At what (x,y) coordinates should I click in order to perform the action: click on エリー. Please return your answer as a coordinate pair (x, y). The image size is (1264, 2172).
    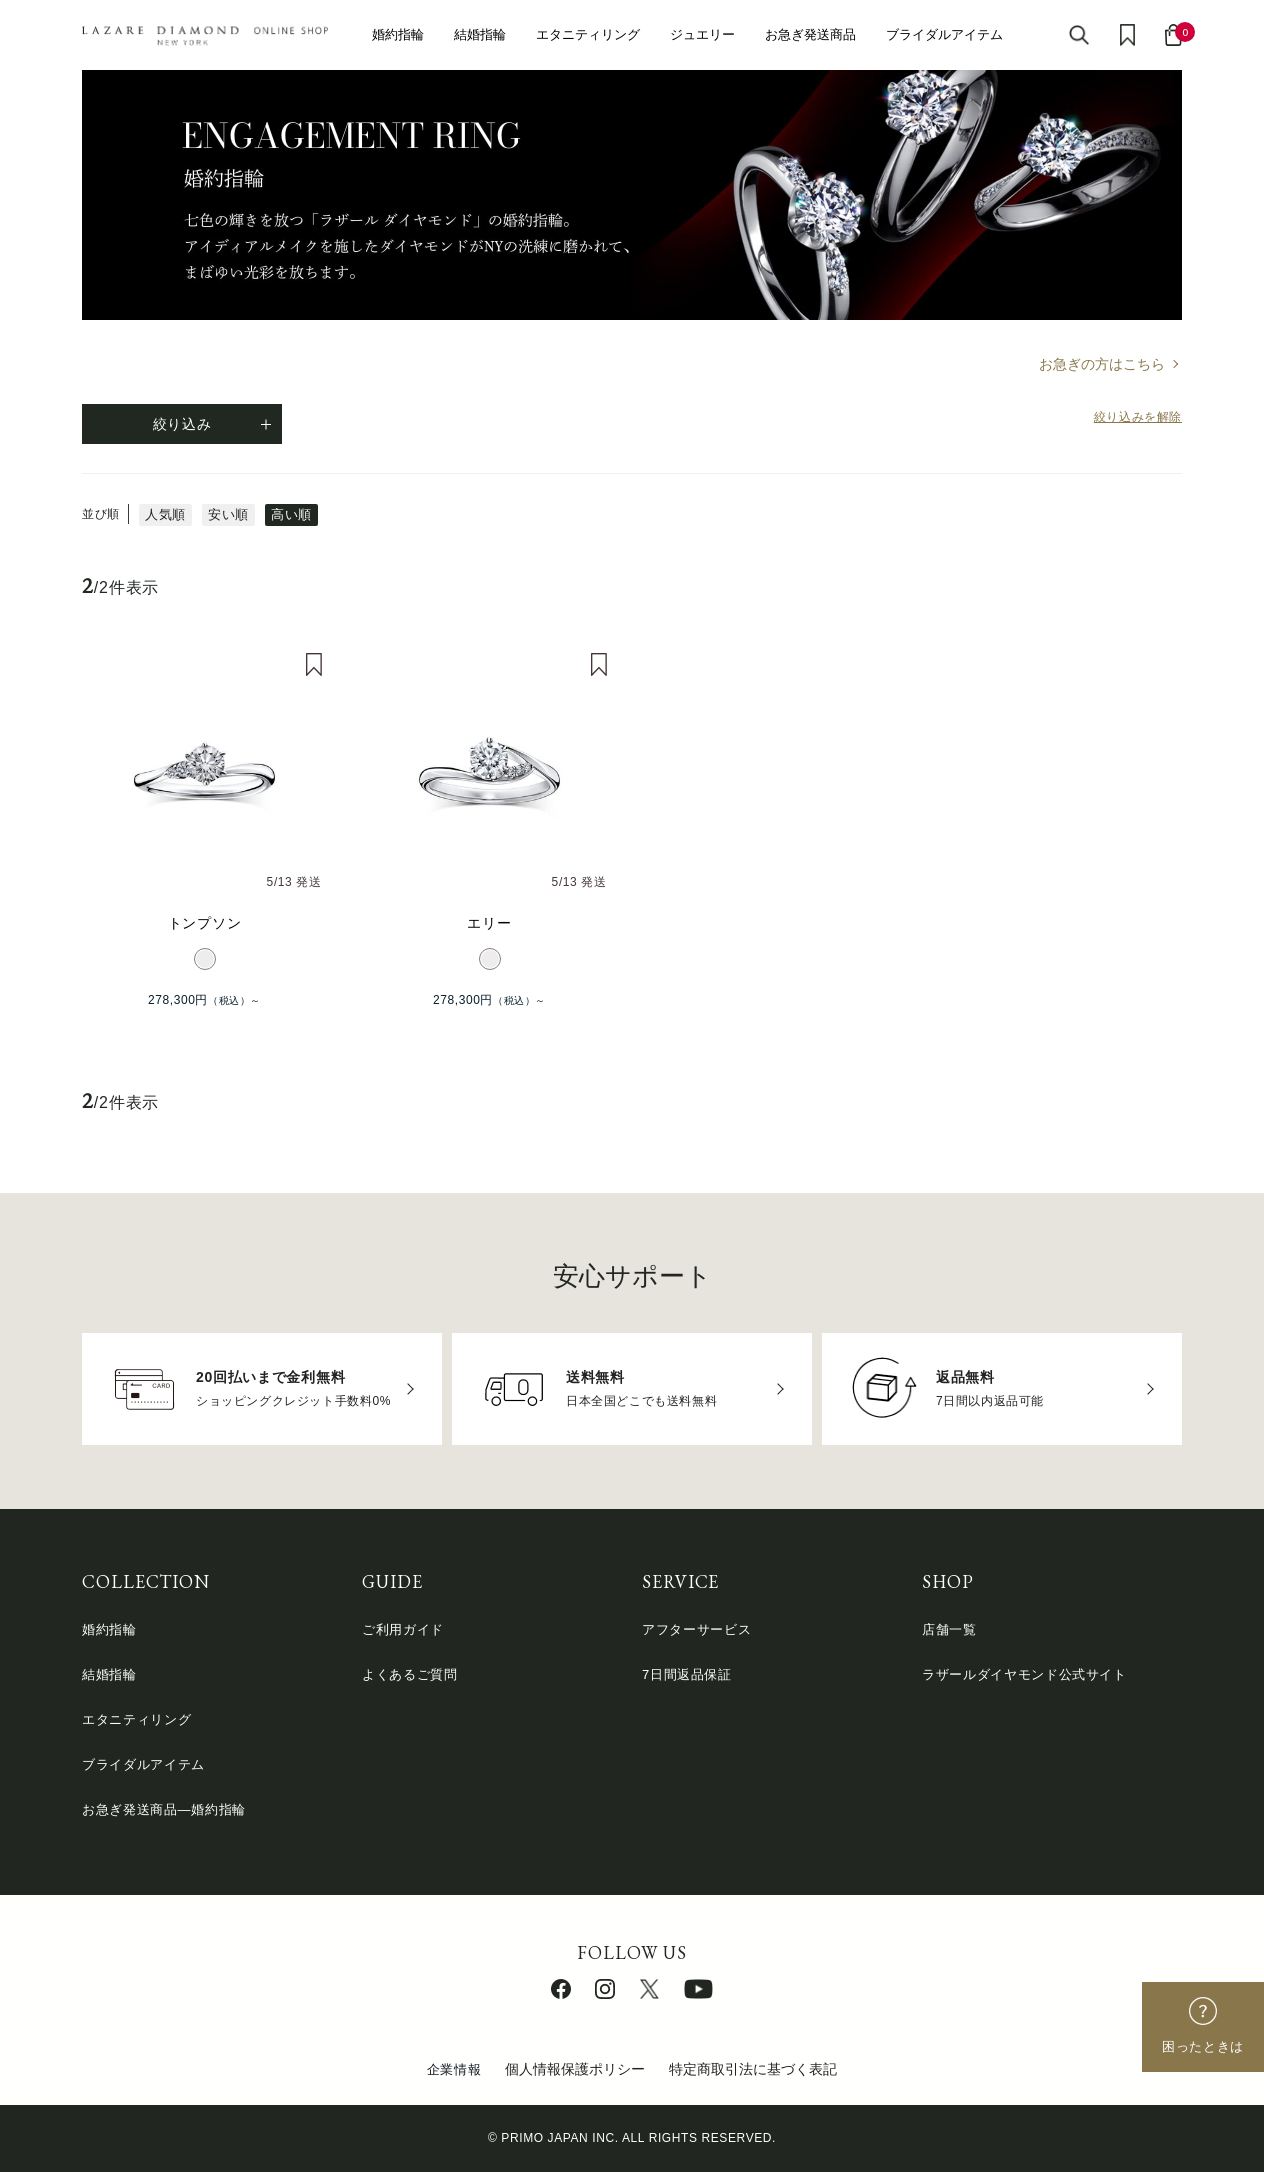
    Looking at the image, I should click on (489, 923).